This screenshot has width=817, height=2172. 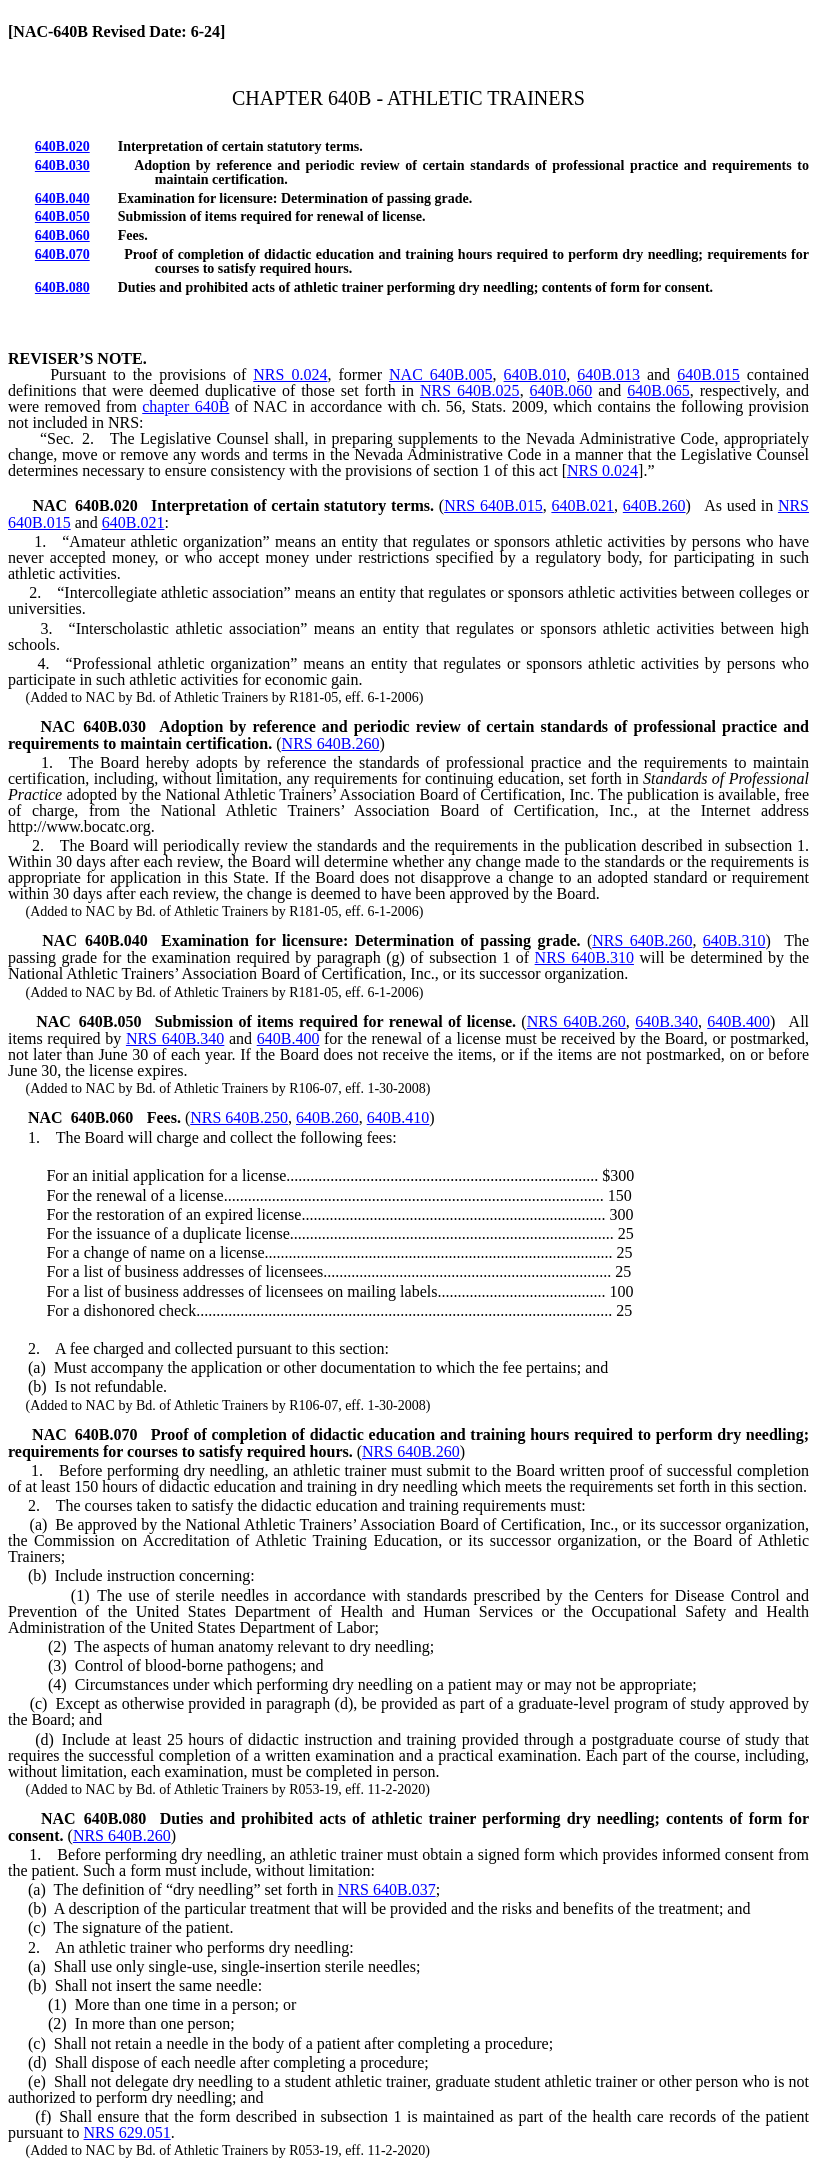 What do you see at coordinates (290, 374) in the screenshot?
I see `NRS 0.024` at bounding box center [290, 374].